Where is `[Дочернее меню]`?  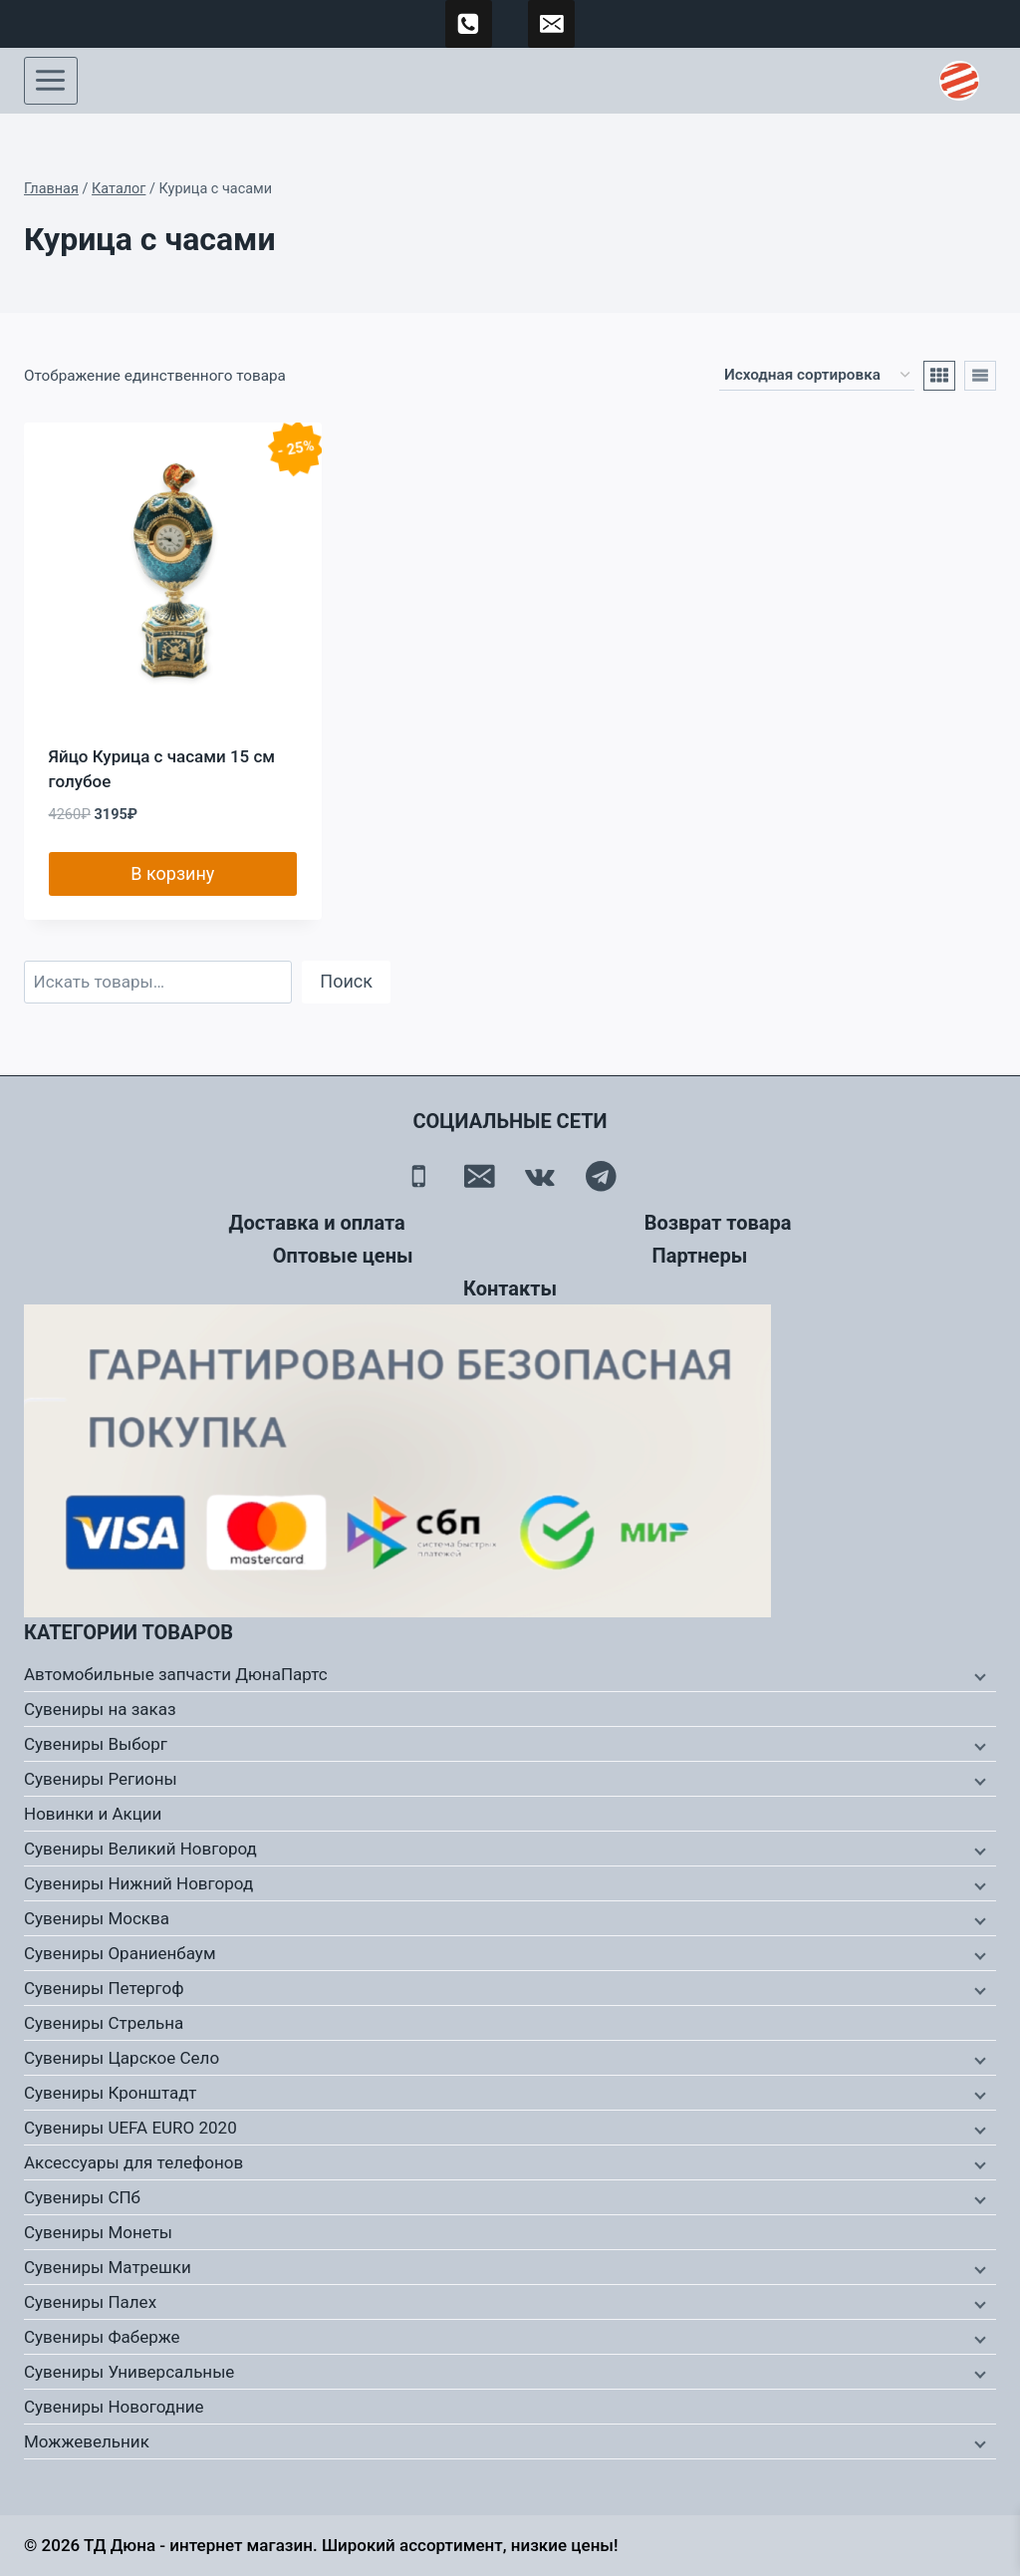 [Дочернее меню] is located at coordinates (978, 1675).